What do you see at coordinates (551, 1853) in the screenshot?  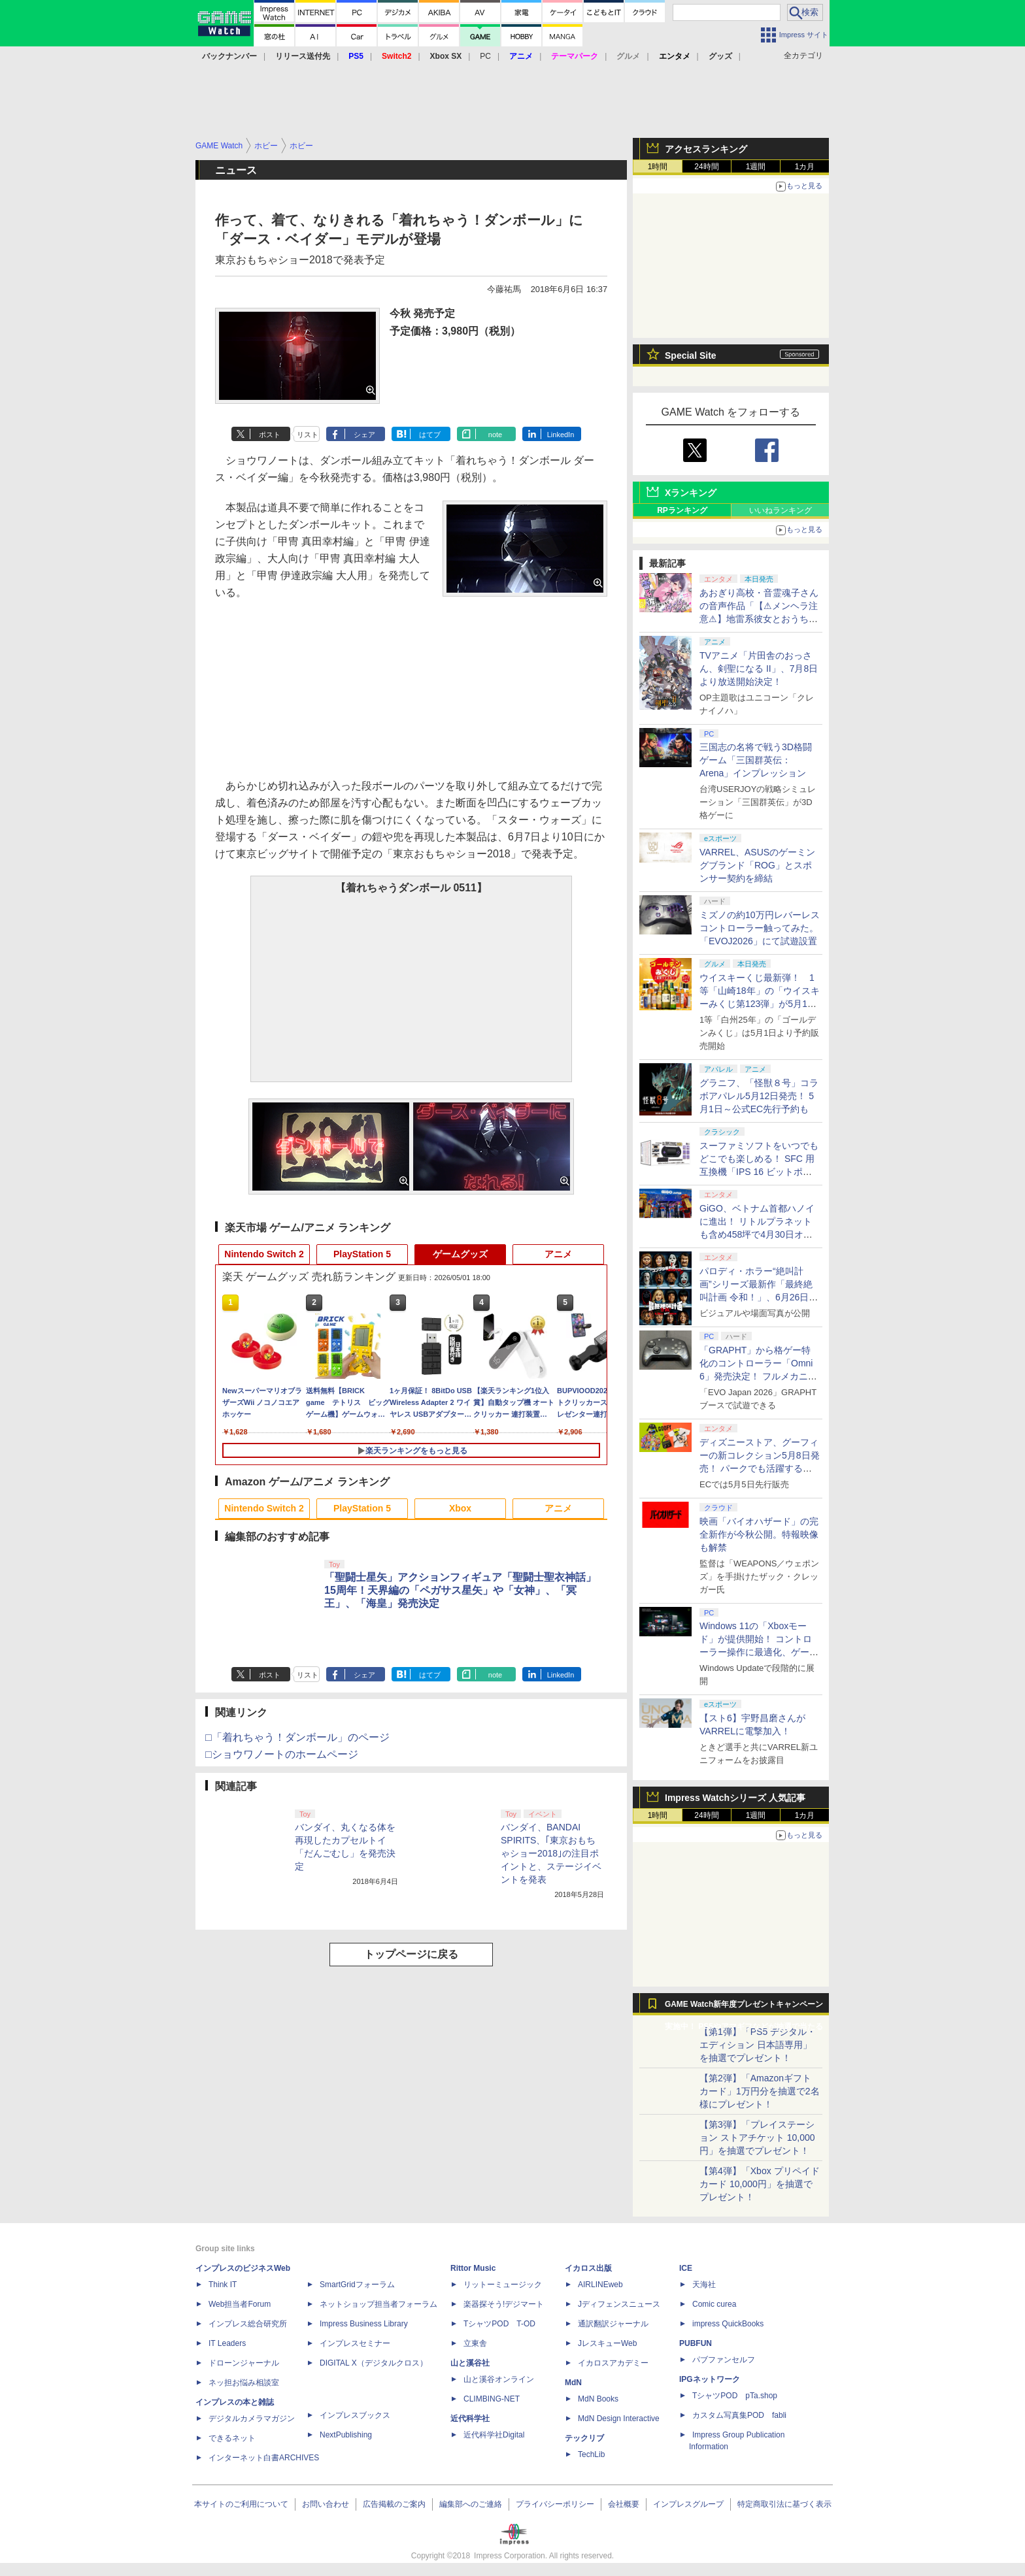 I see `バンダイ、BANDAI SPIRITS、｢東京おもちゃショー2018｣の注目ポイントと、ステージイベントを発表` at bounding box center [551, 1853].